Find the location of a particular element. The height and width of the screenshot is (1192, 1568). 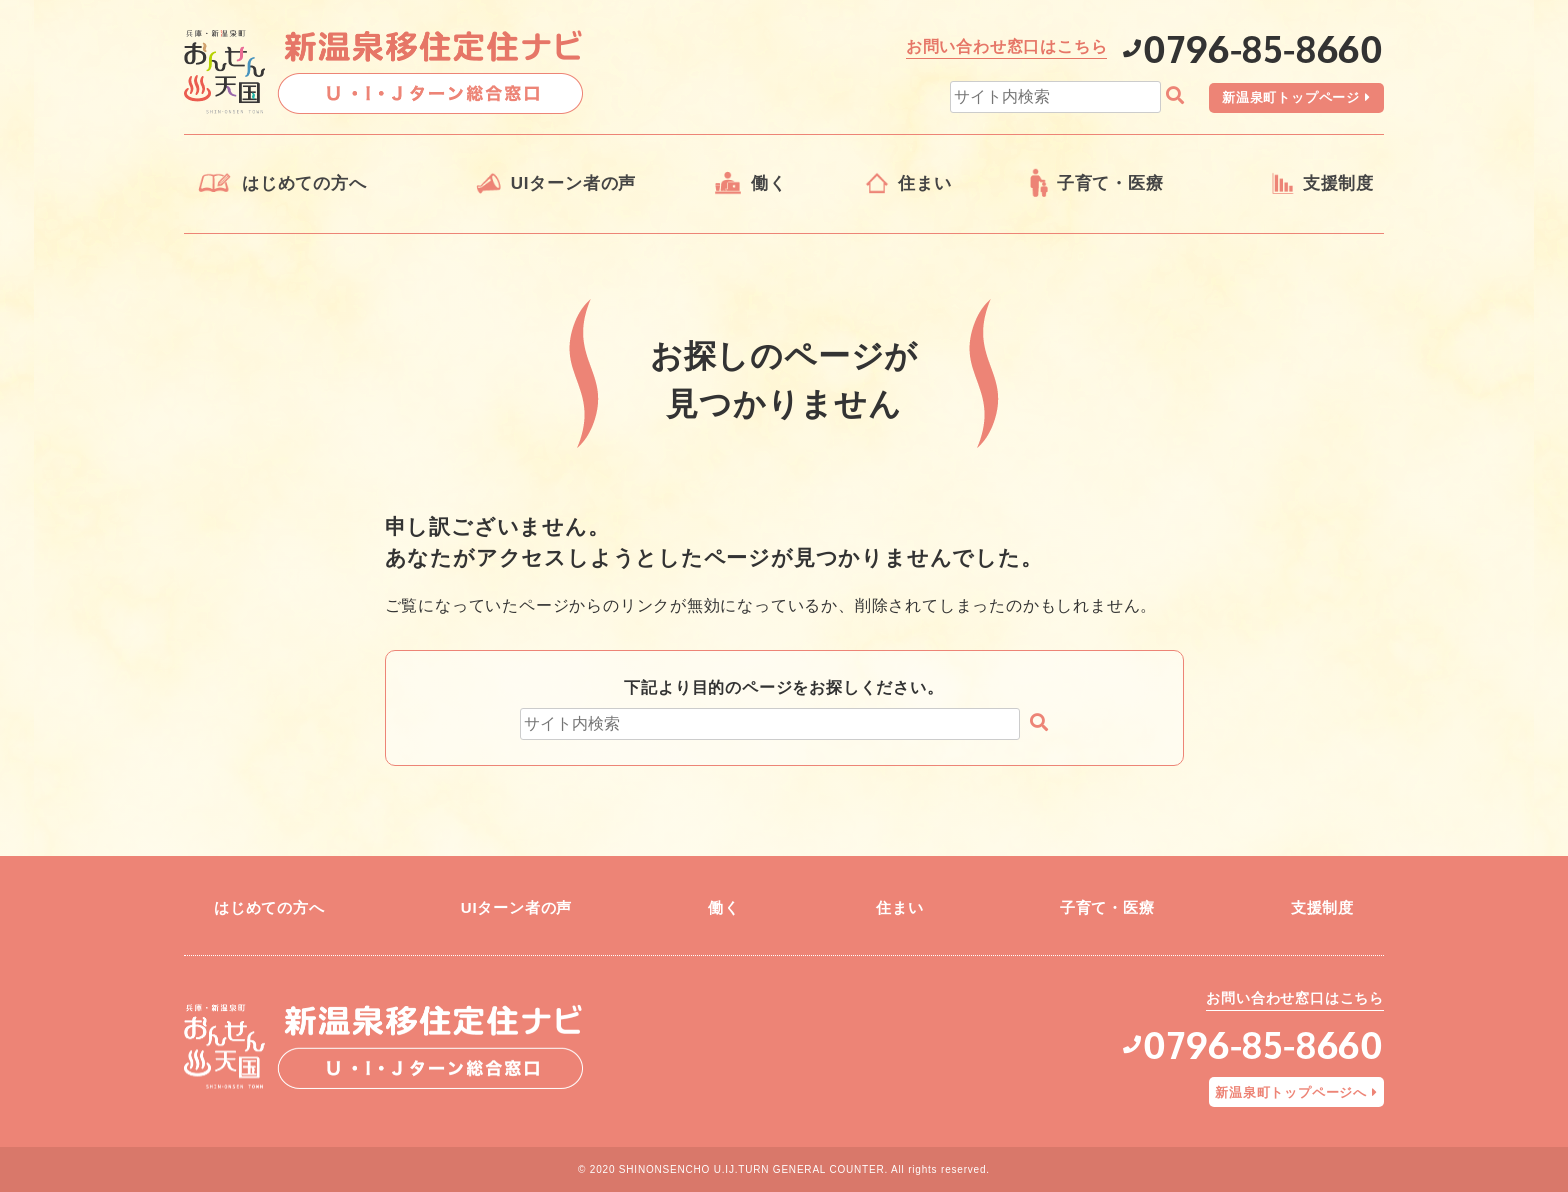

住まい is located at coordinates (924, 183).